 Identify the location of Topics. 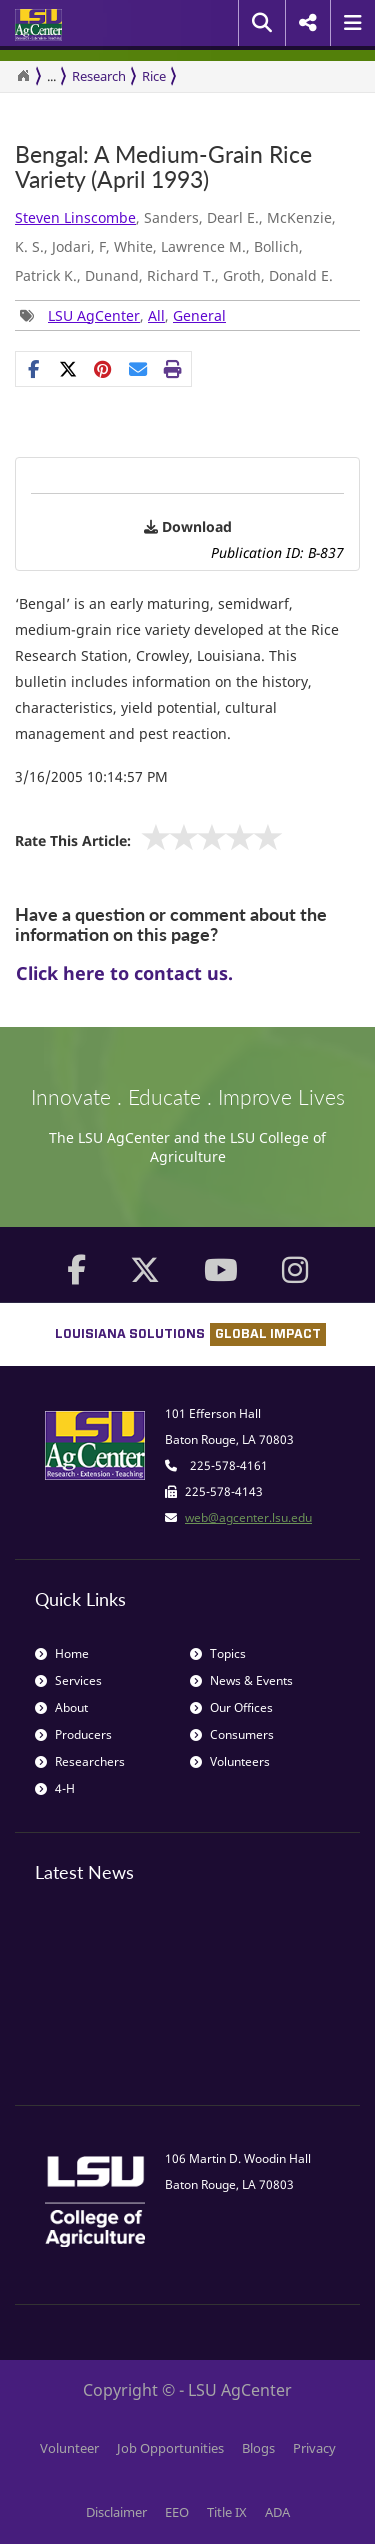
(218, 1653).